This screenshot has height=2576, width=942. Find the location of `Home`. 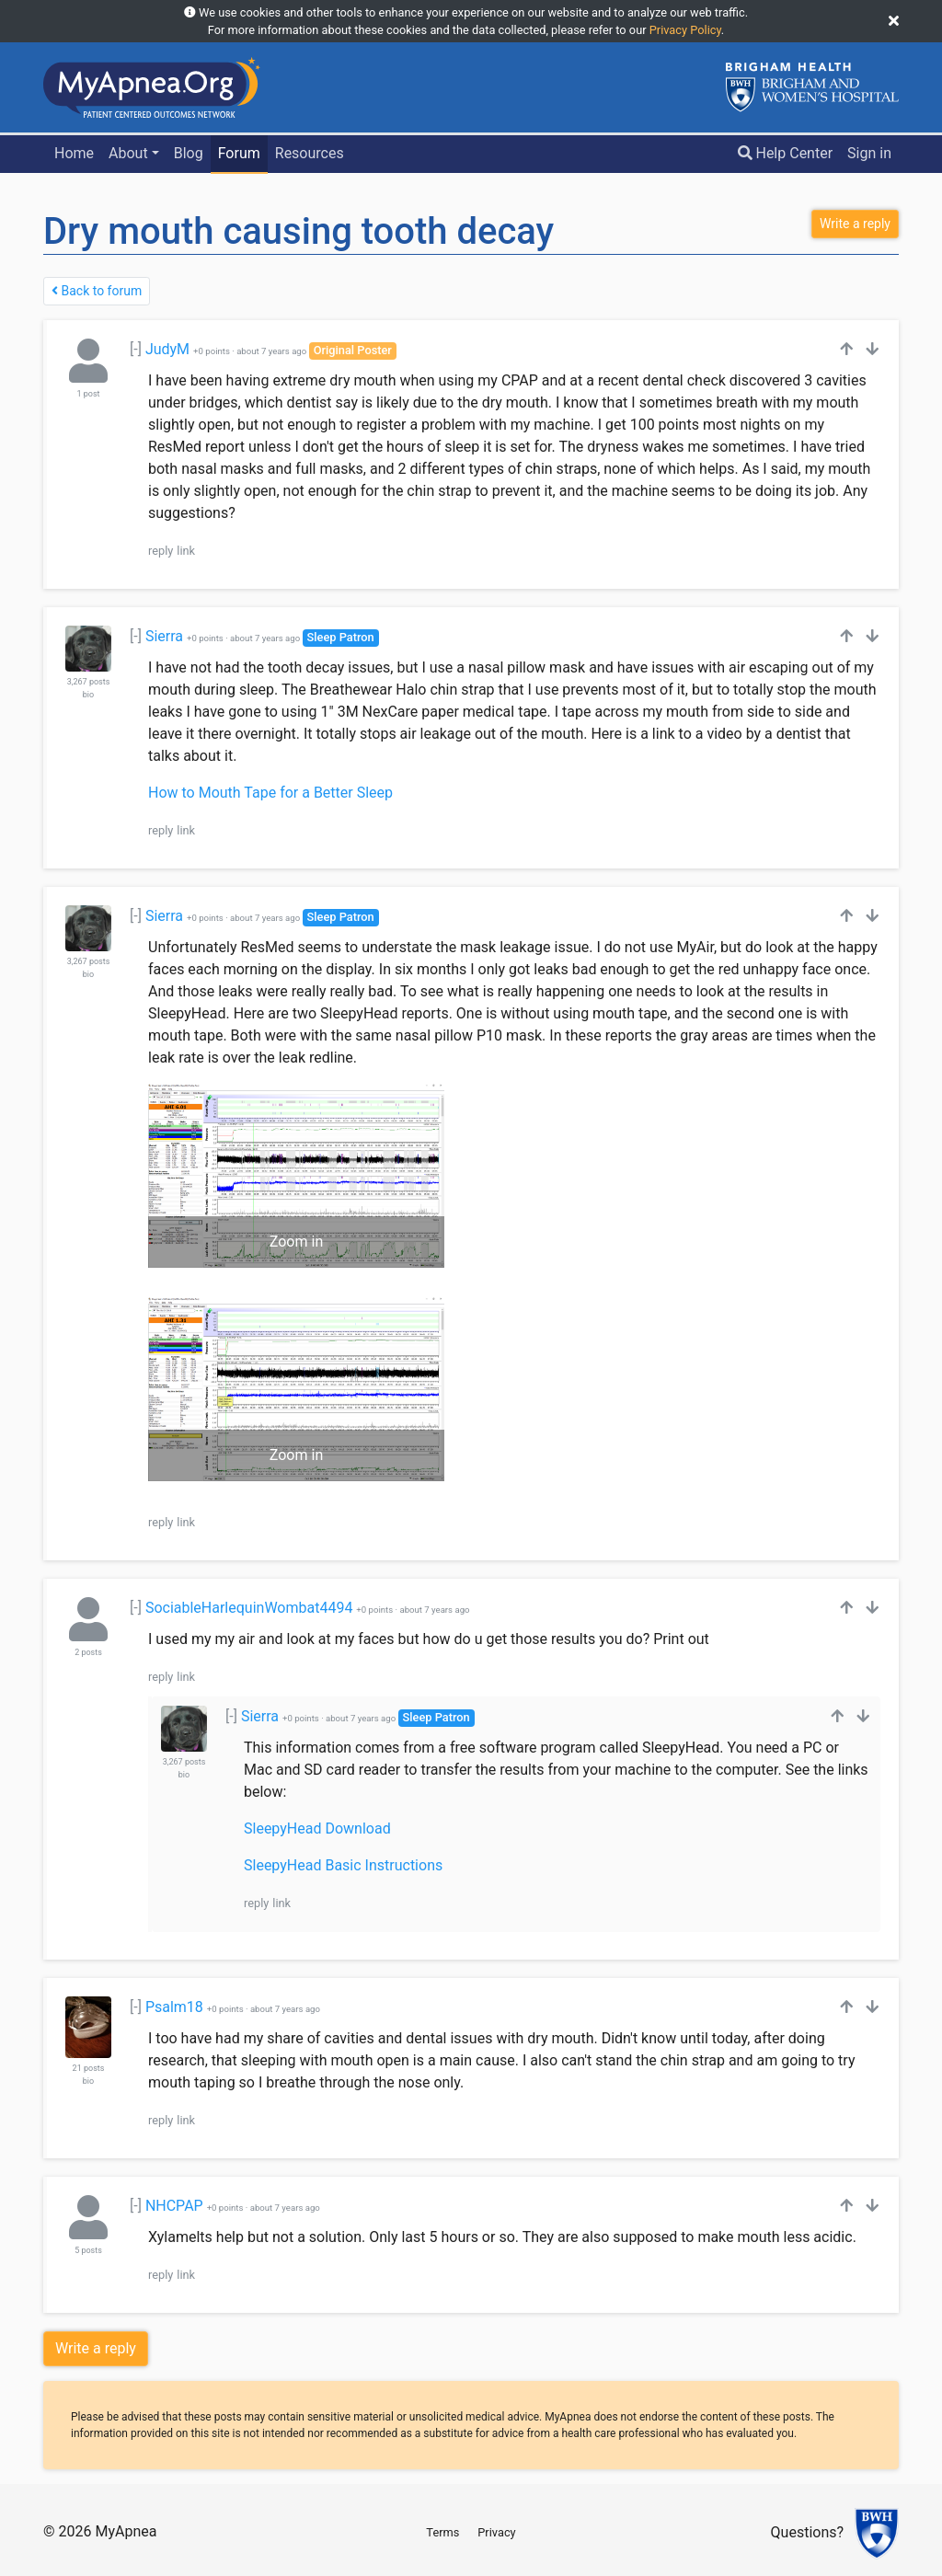

Home is located at coordinates (74, 153).